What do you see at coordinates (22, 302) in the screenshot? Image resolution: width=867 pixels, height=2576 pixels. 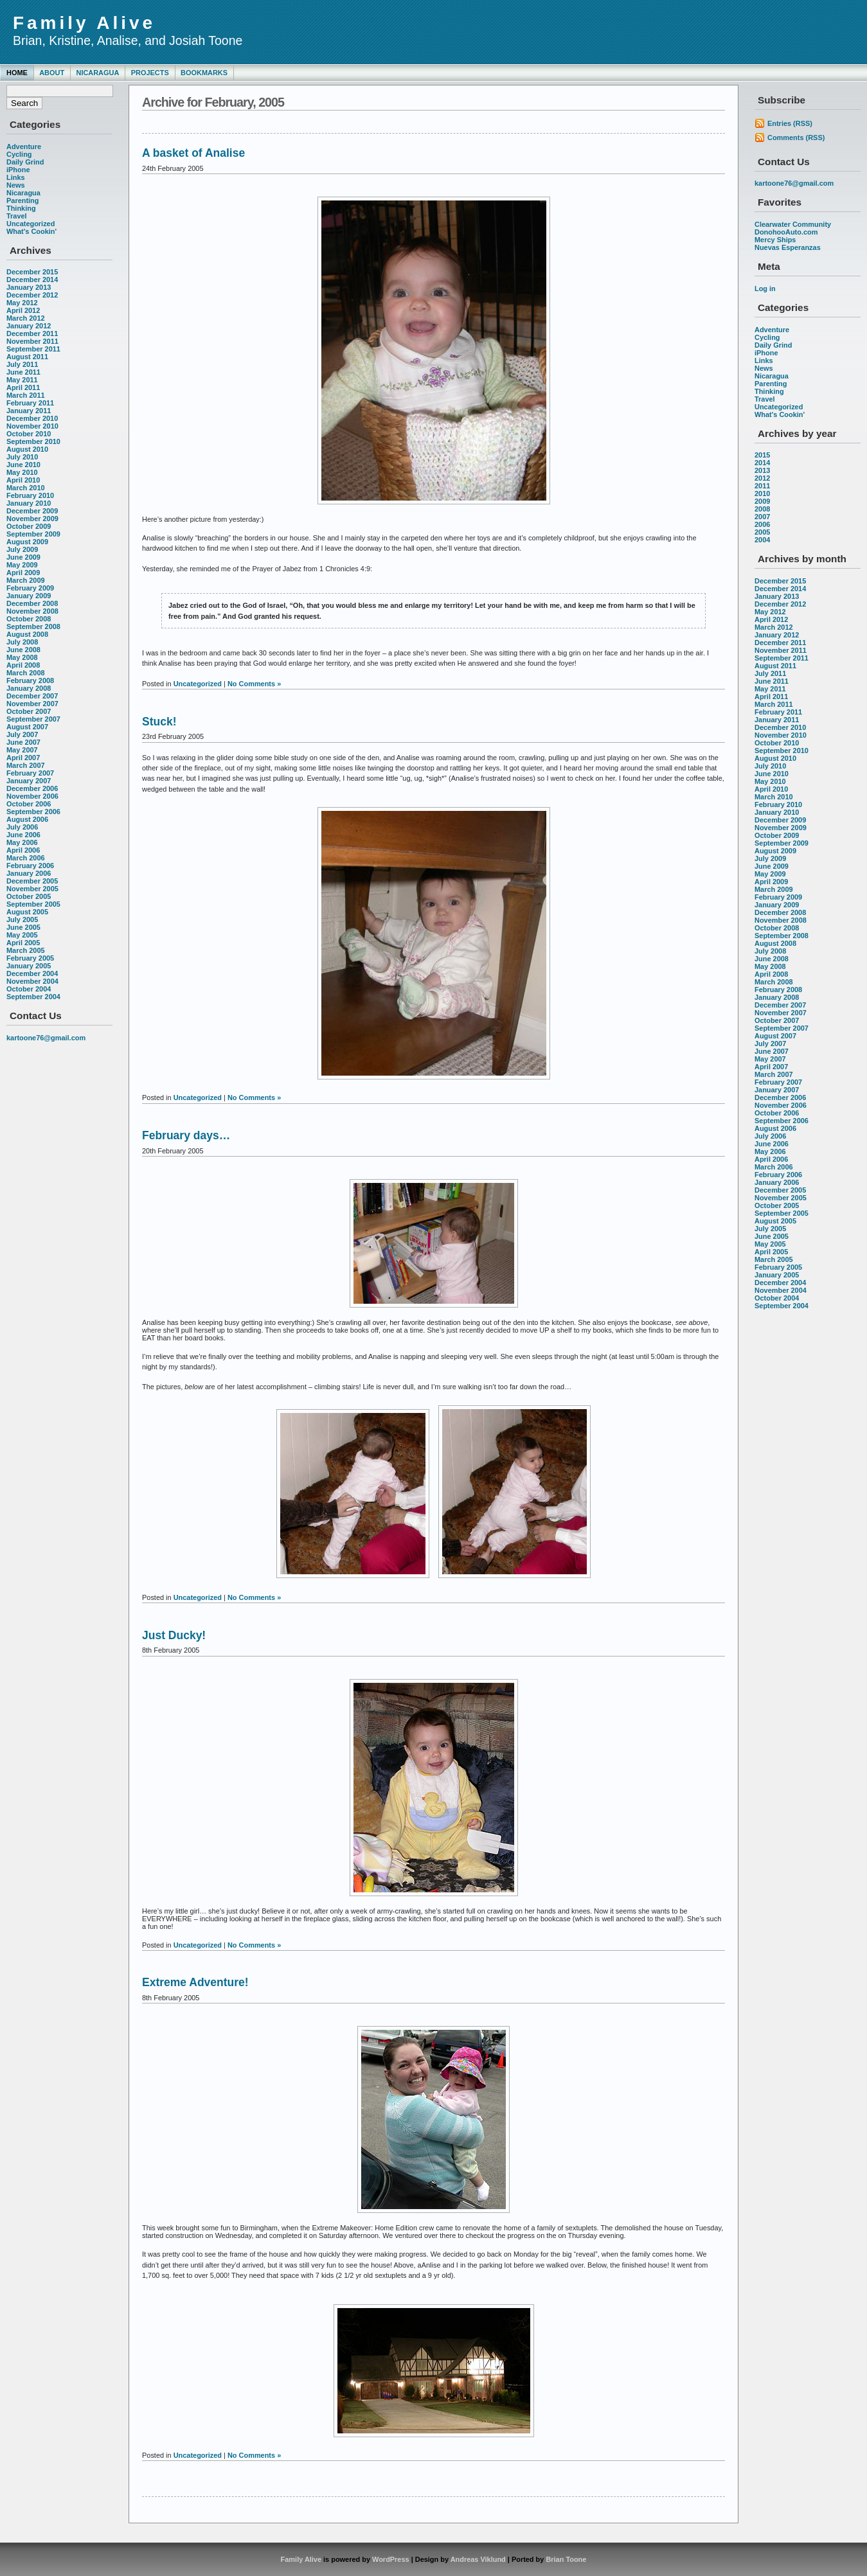 I see `May 2012` at bounding box center [22, 302].